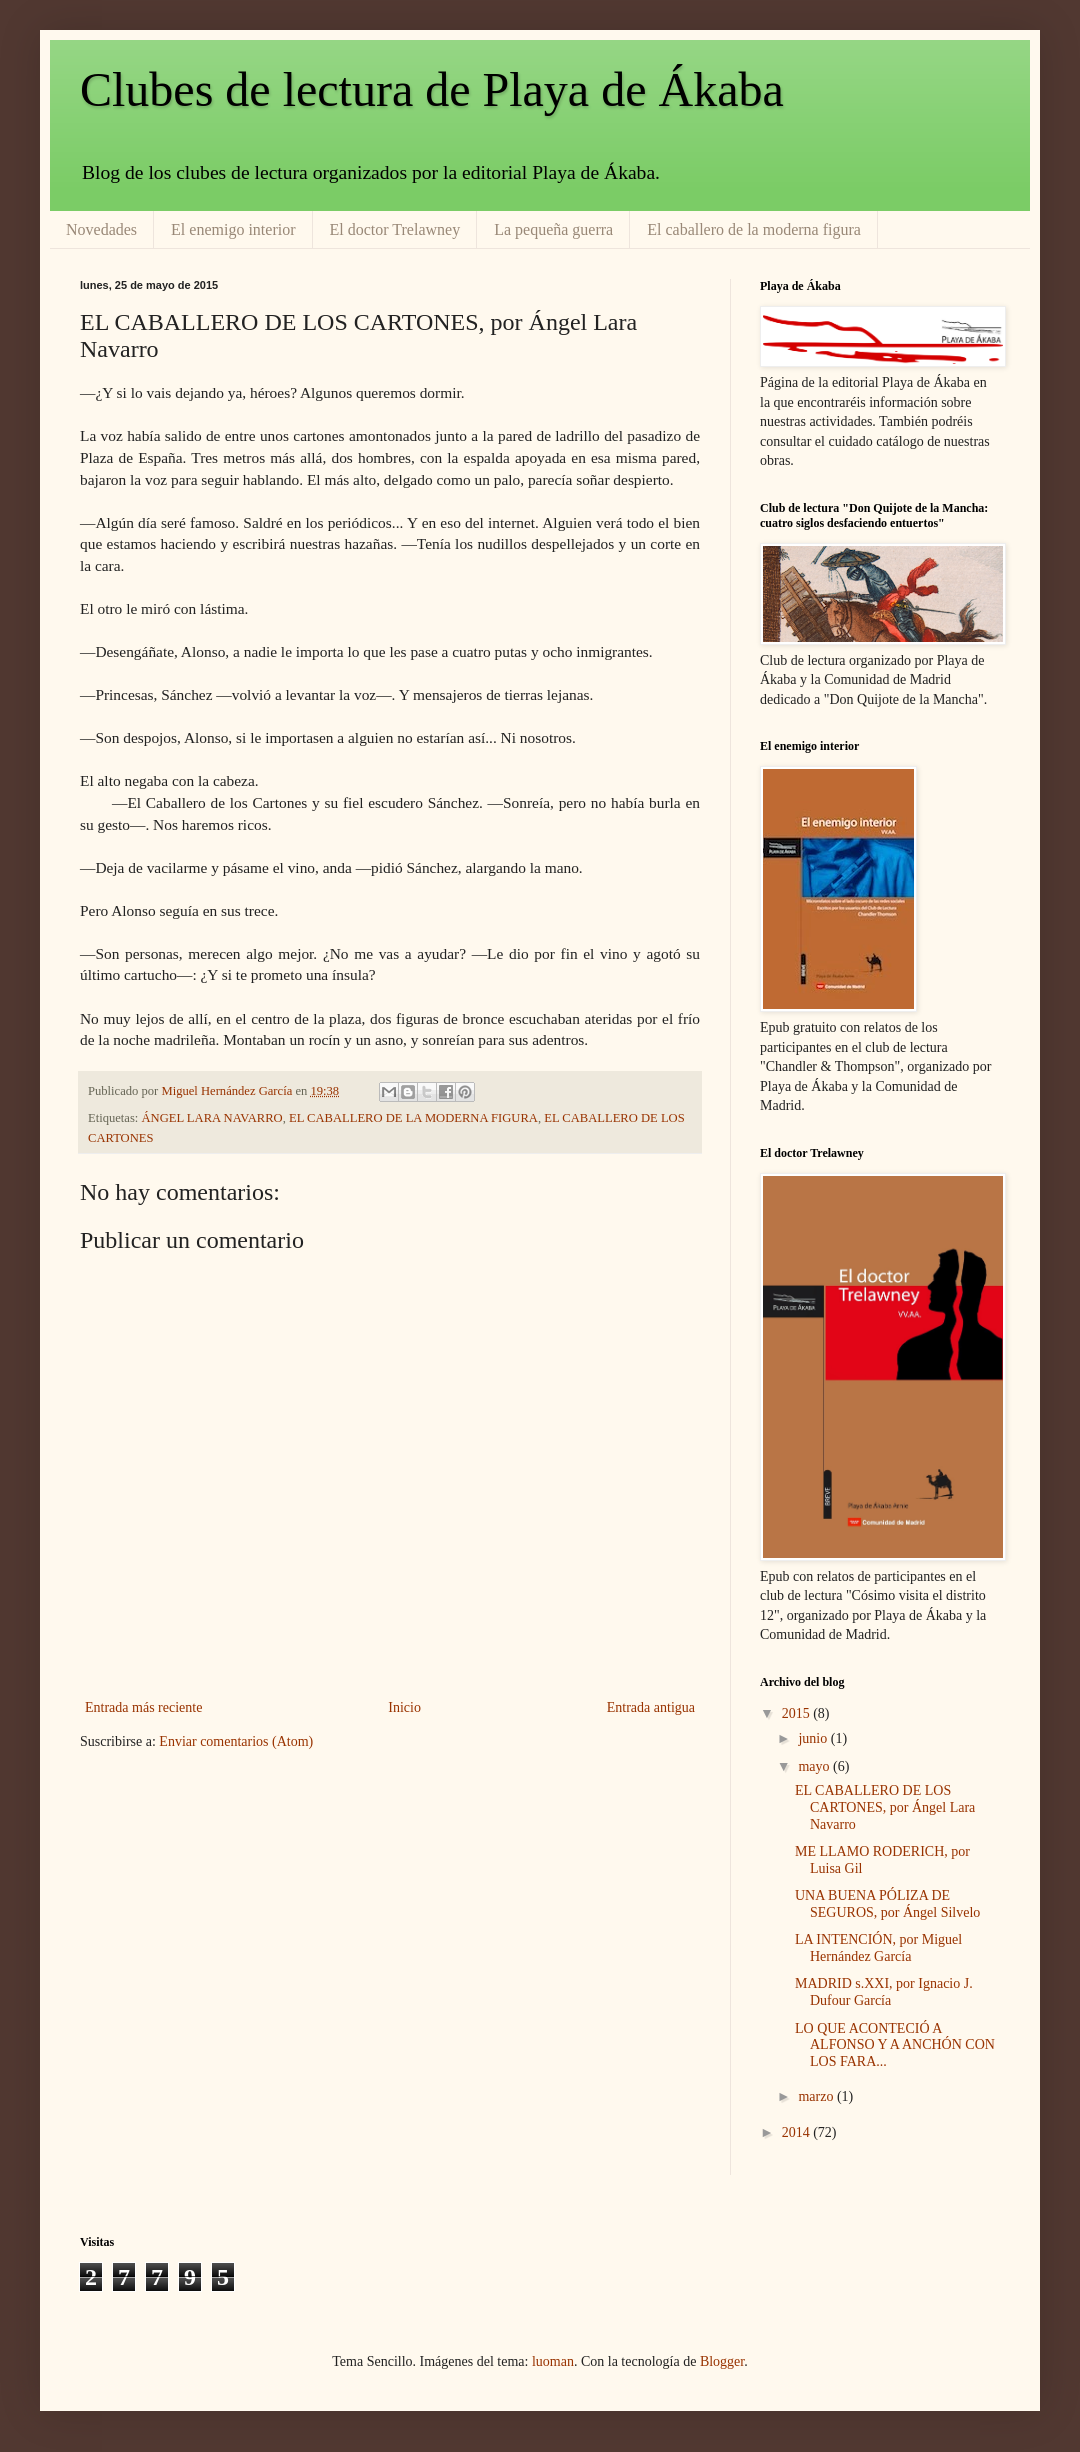  What do you see at coordinates (404, 1707) in the screenshot?
I see `Inicio` at bounding box center [404, 1707].